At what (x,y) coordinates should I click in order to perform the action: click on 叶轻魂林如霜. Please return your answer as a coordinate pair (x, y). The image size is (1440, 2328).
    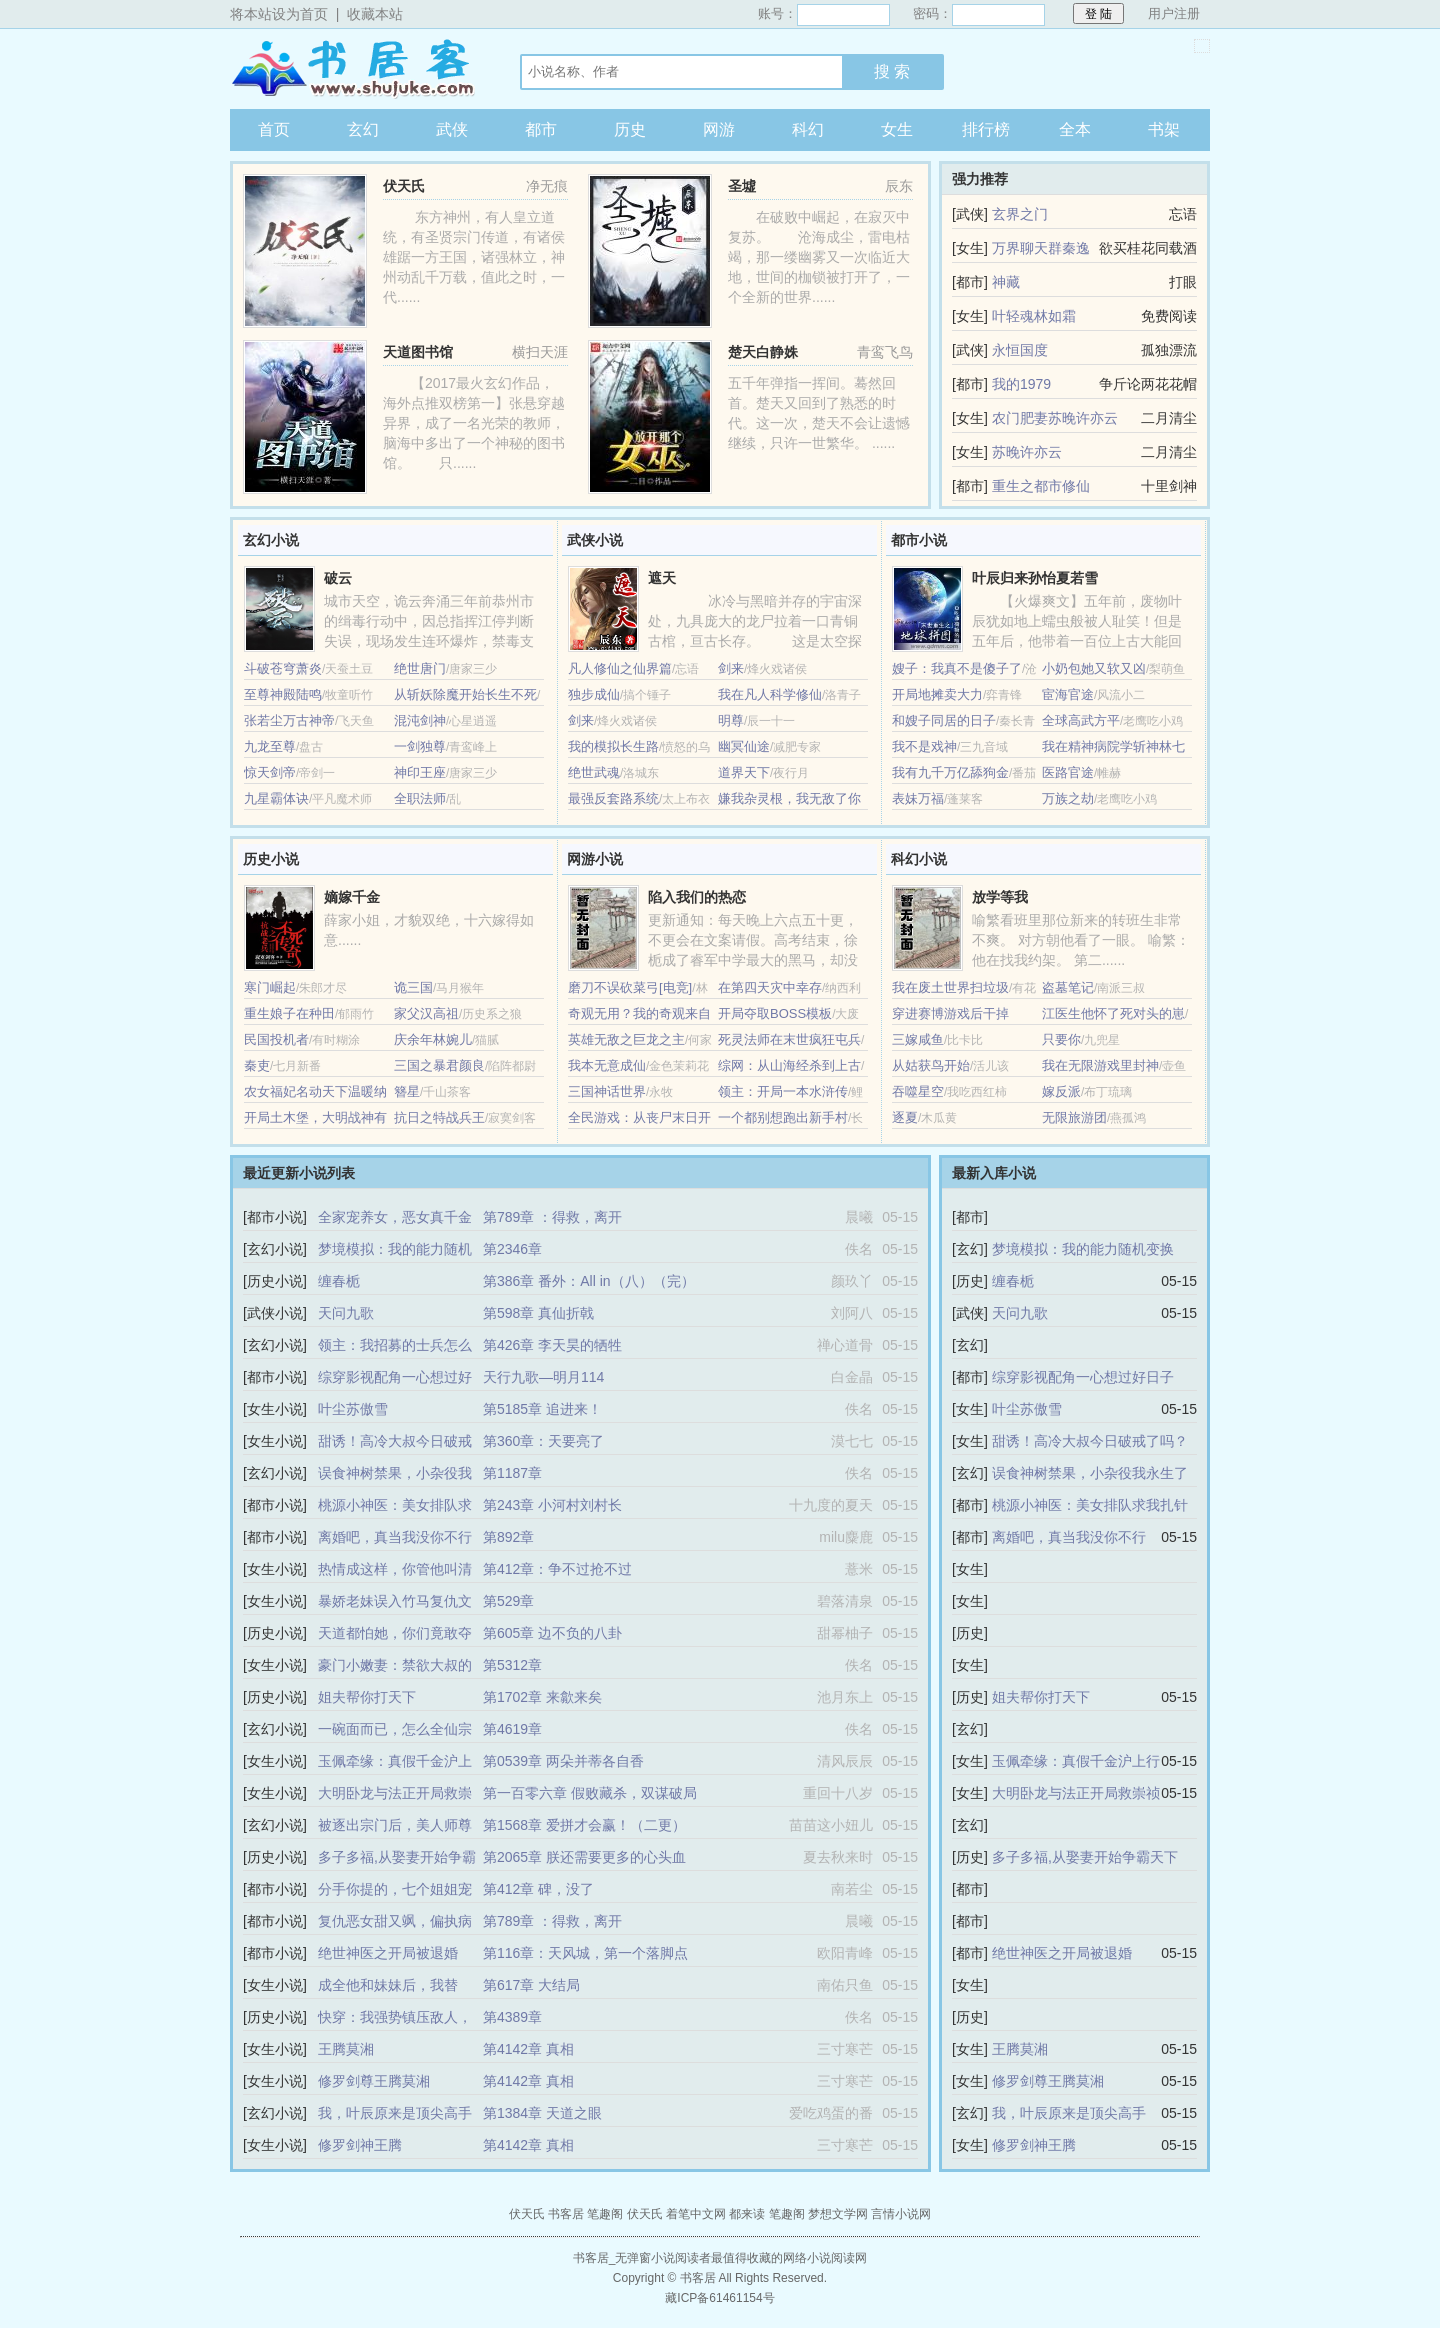
    Looking at the image, I should click on (1034, 316).